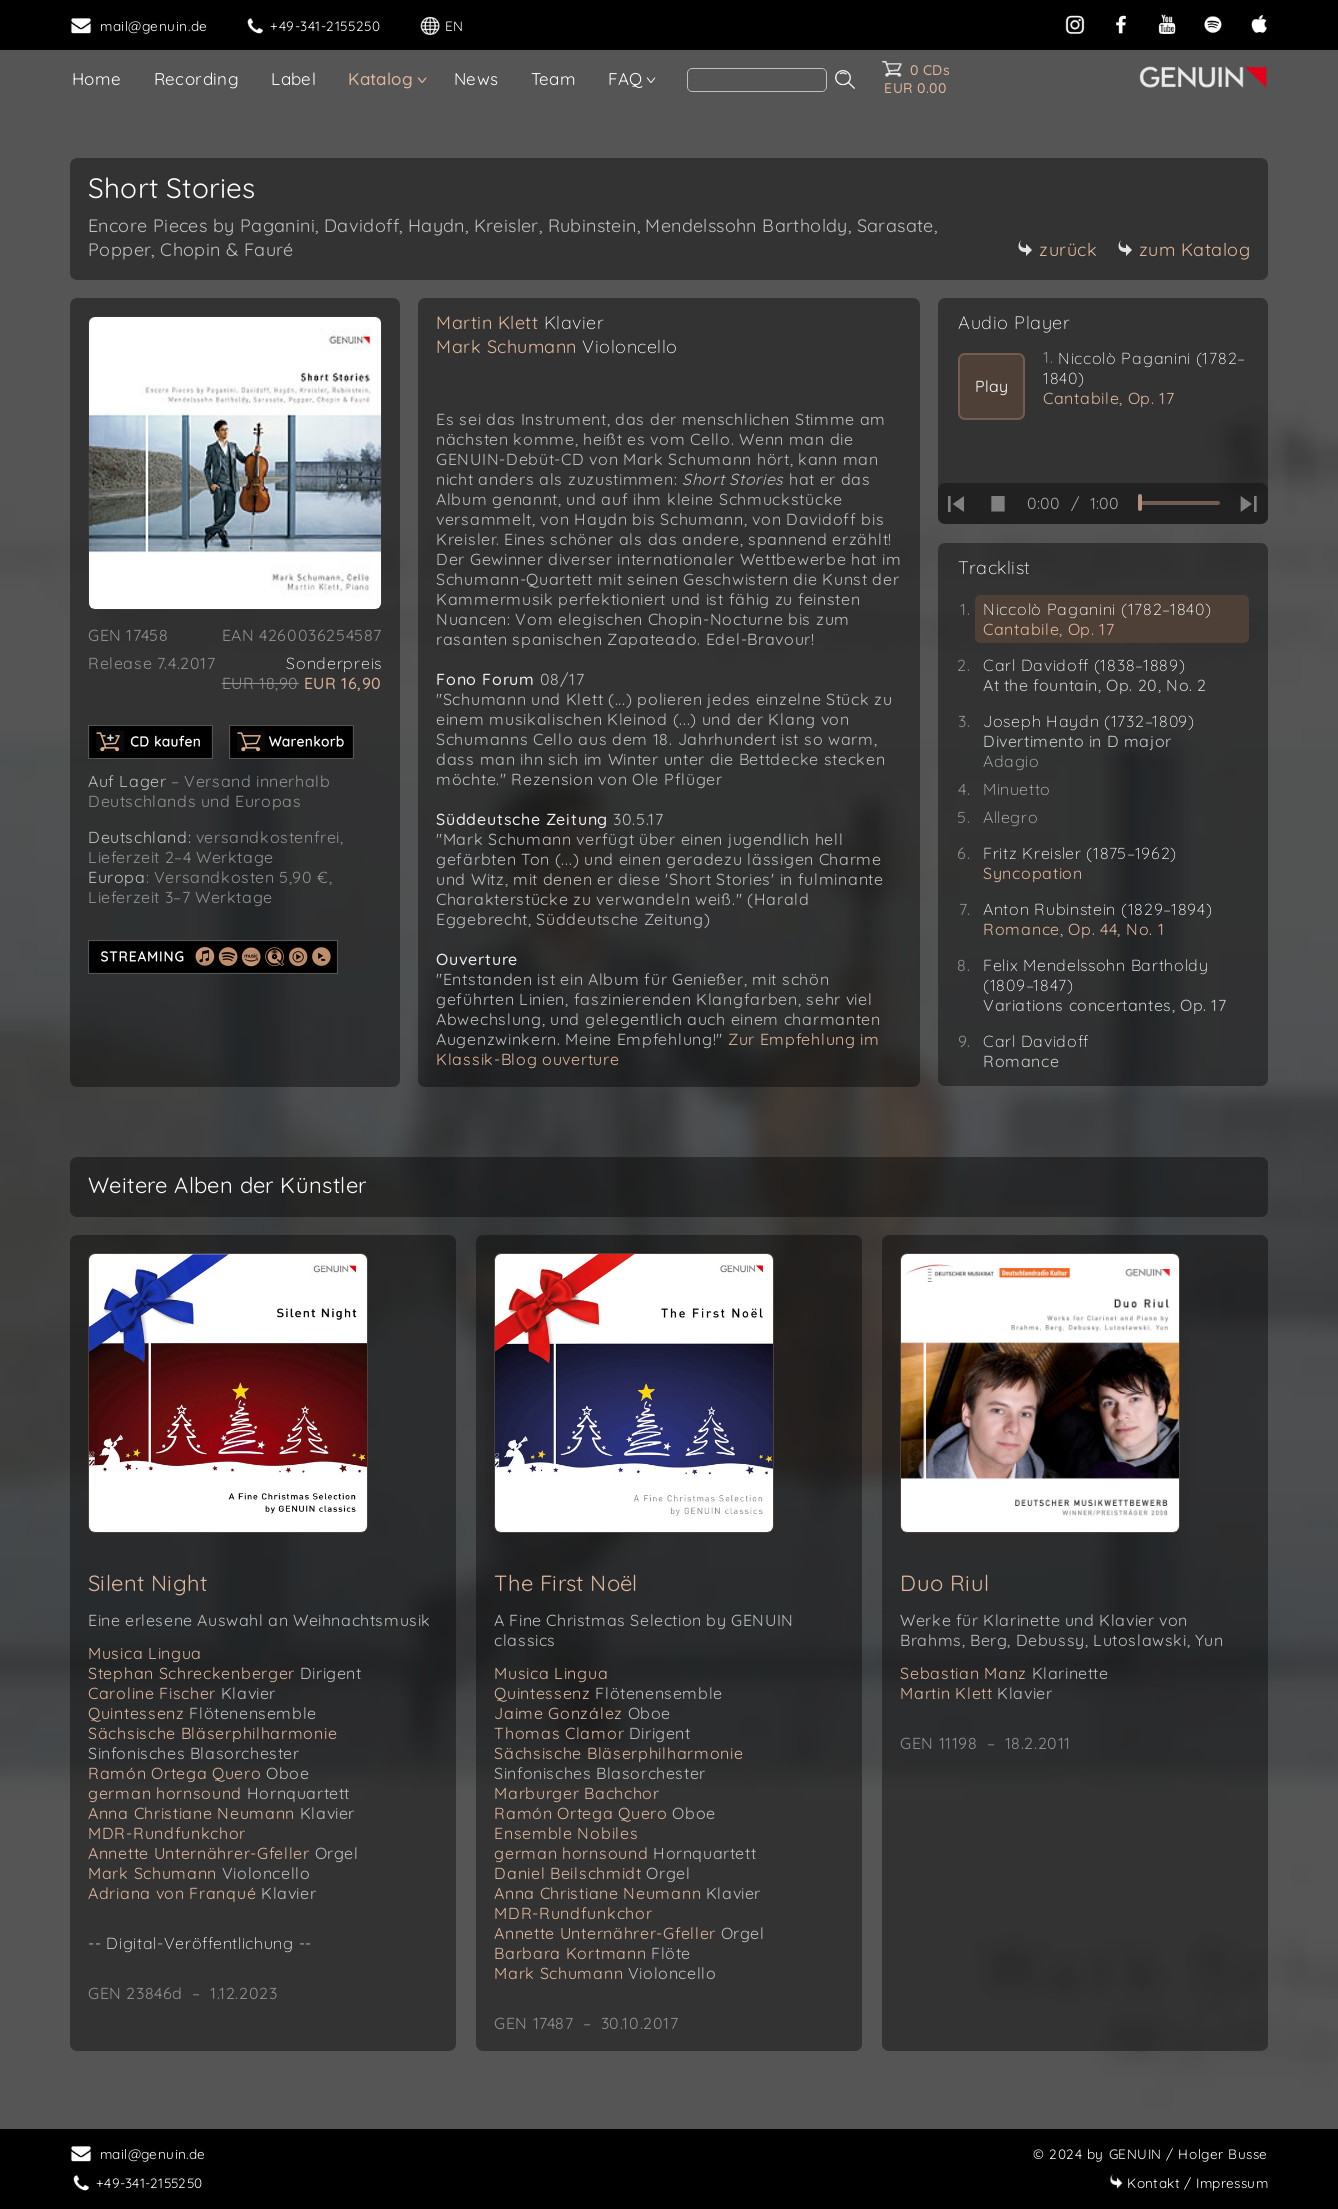 This screenshot has width=1338, height=2209. I want to click on german hornsound, so click(219, 1793).